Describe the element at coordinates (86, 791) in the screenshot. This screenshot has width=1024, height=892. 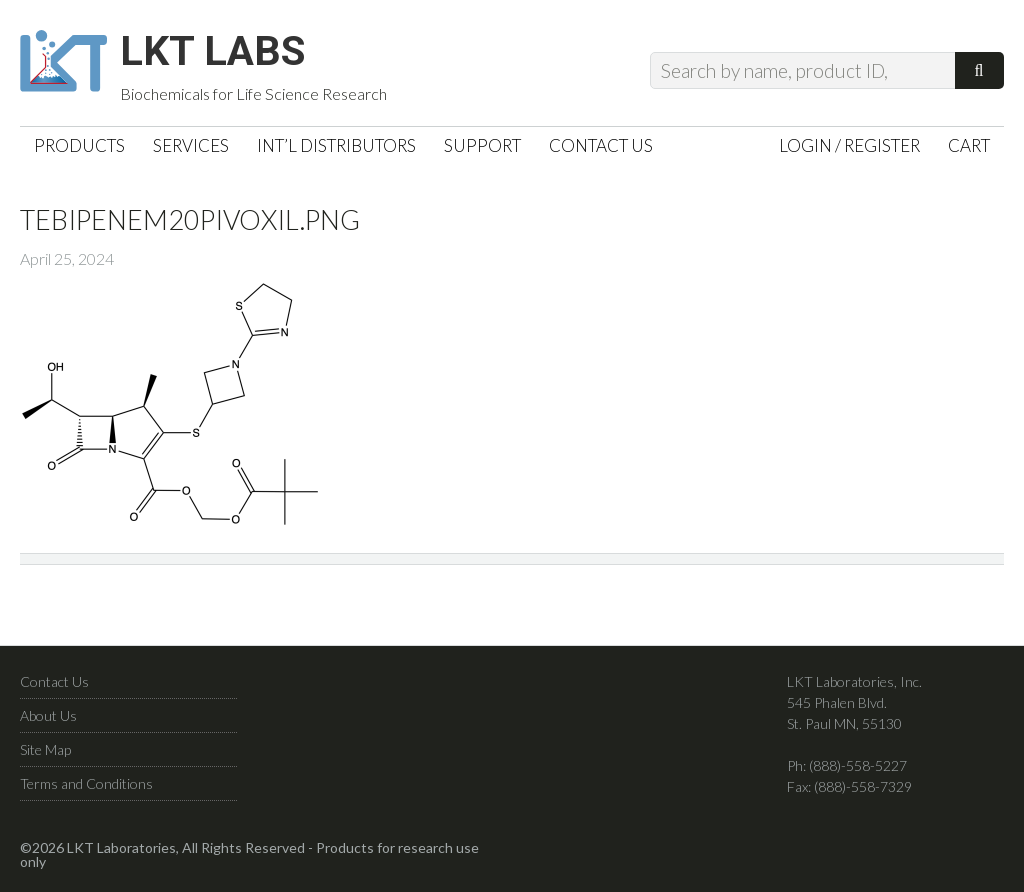
I see `Terms and Conditions` at that location.